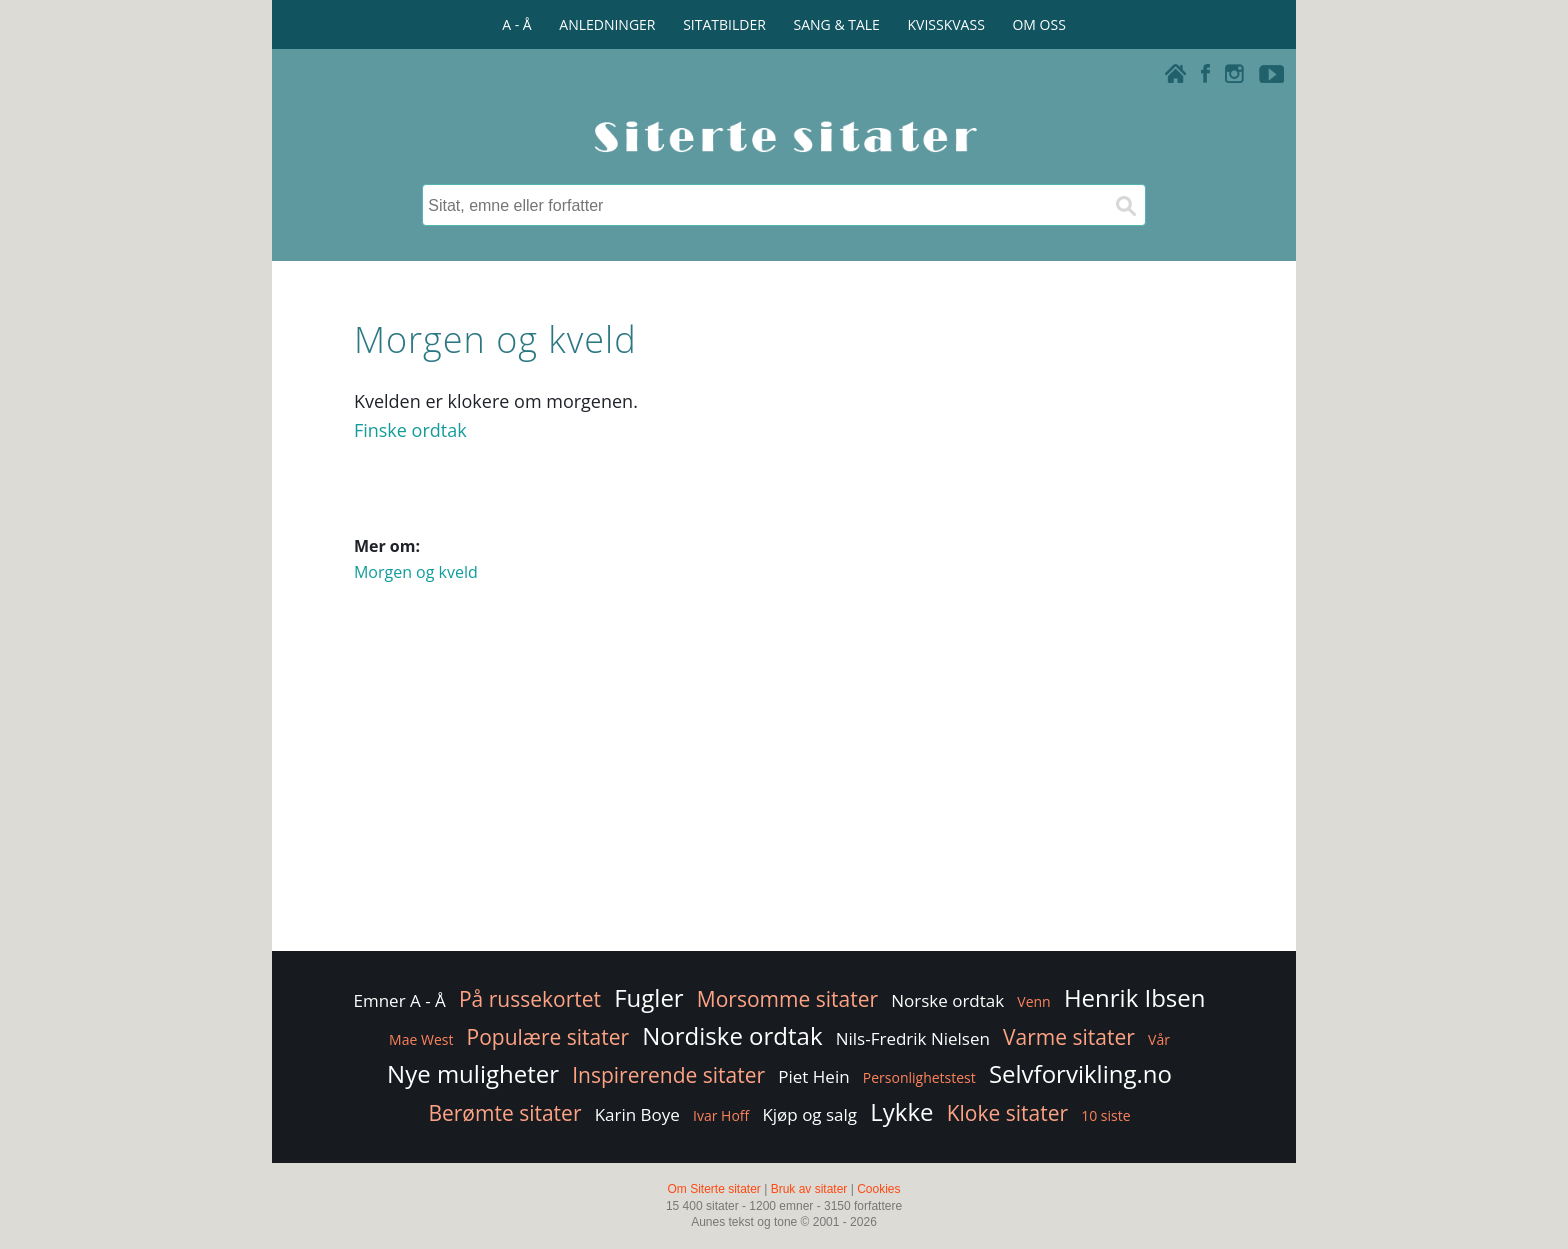  What do you see at coordinates (1159, 1039) in the screenshot?
I see `Vår` at bounding box center [1159, 1039].